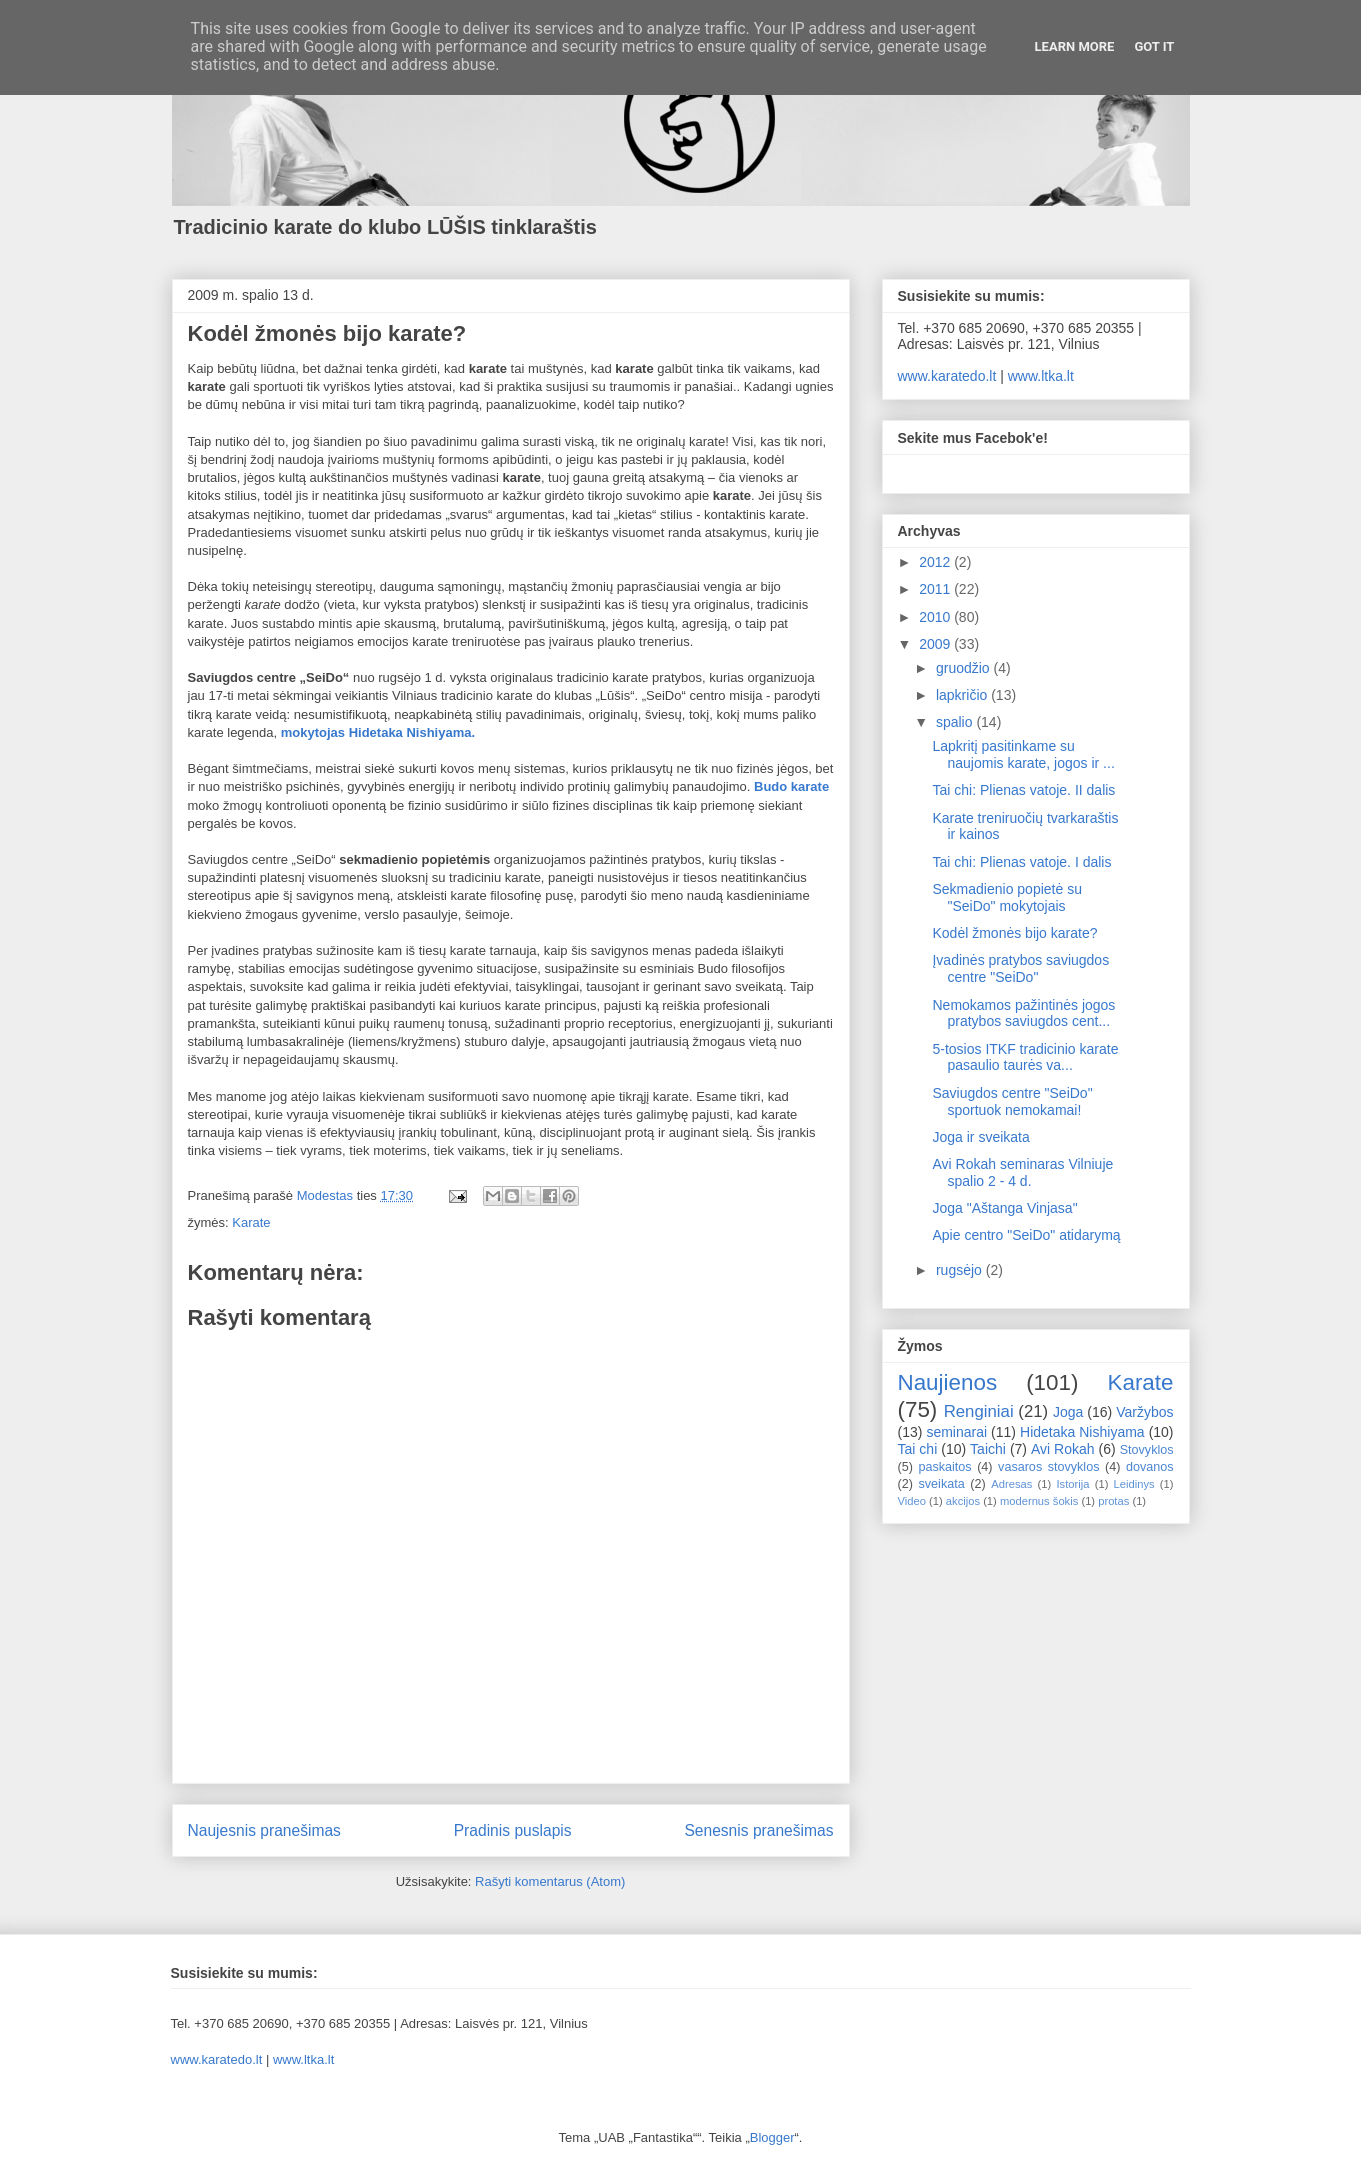 This screenshot has width=1361, height=2178. I want to click on Karate, so click(251, 1222).